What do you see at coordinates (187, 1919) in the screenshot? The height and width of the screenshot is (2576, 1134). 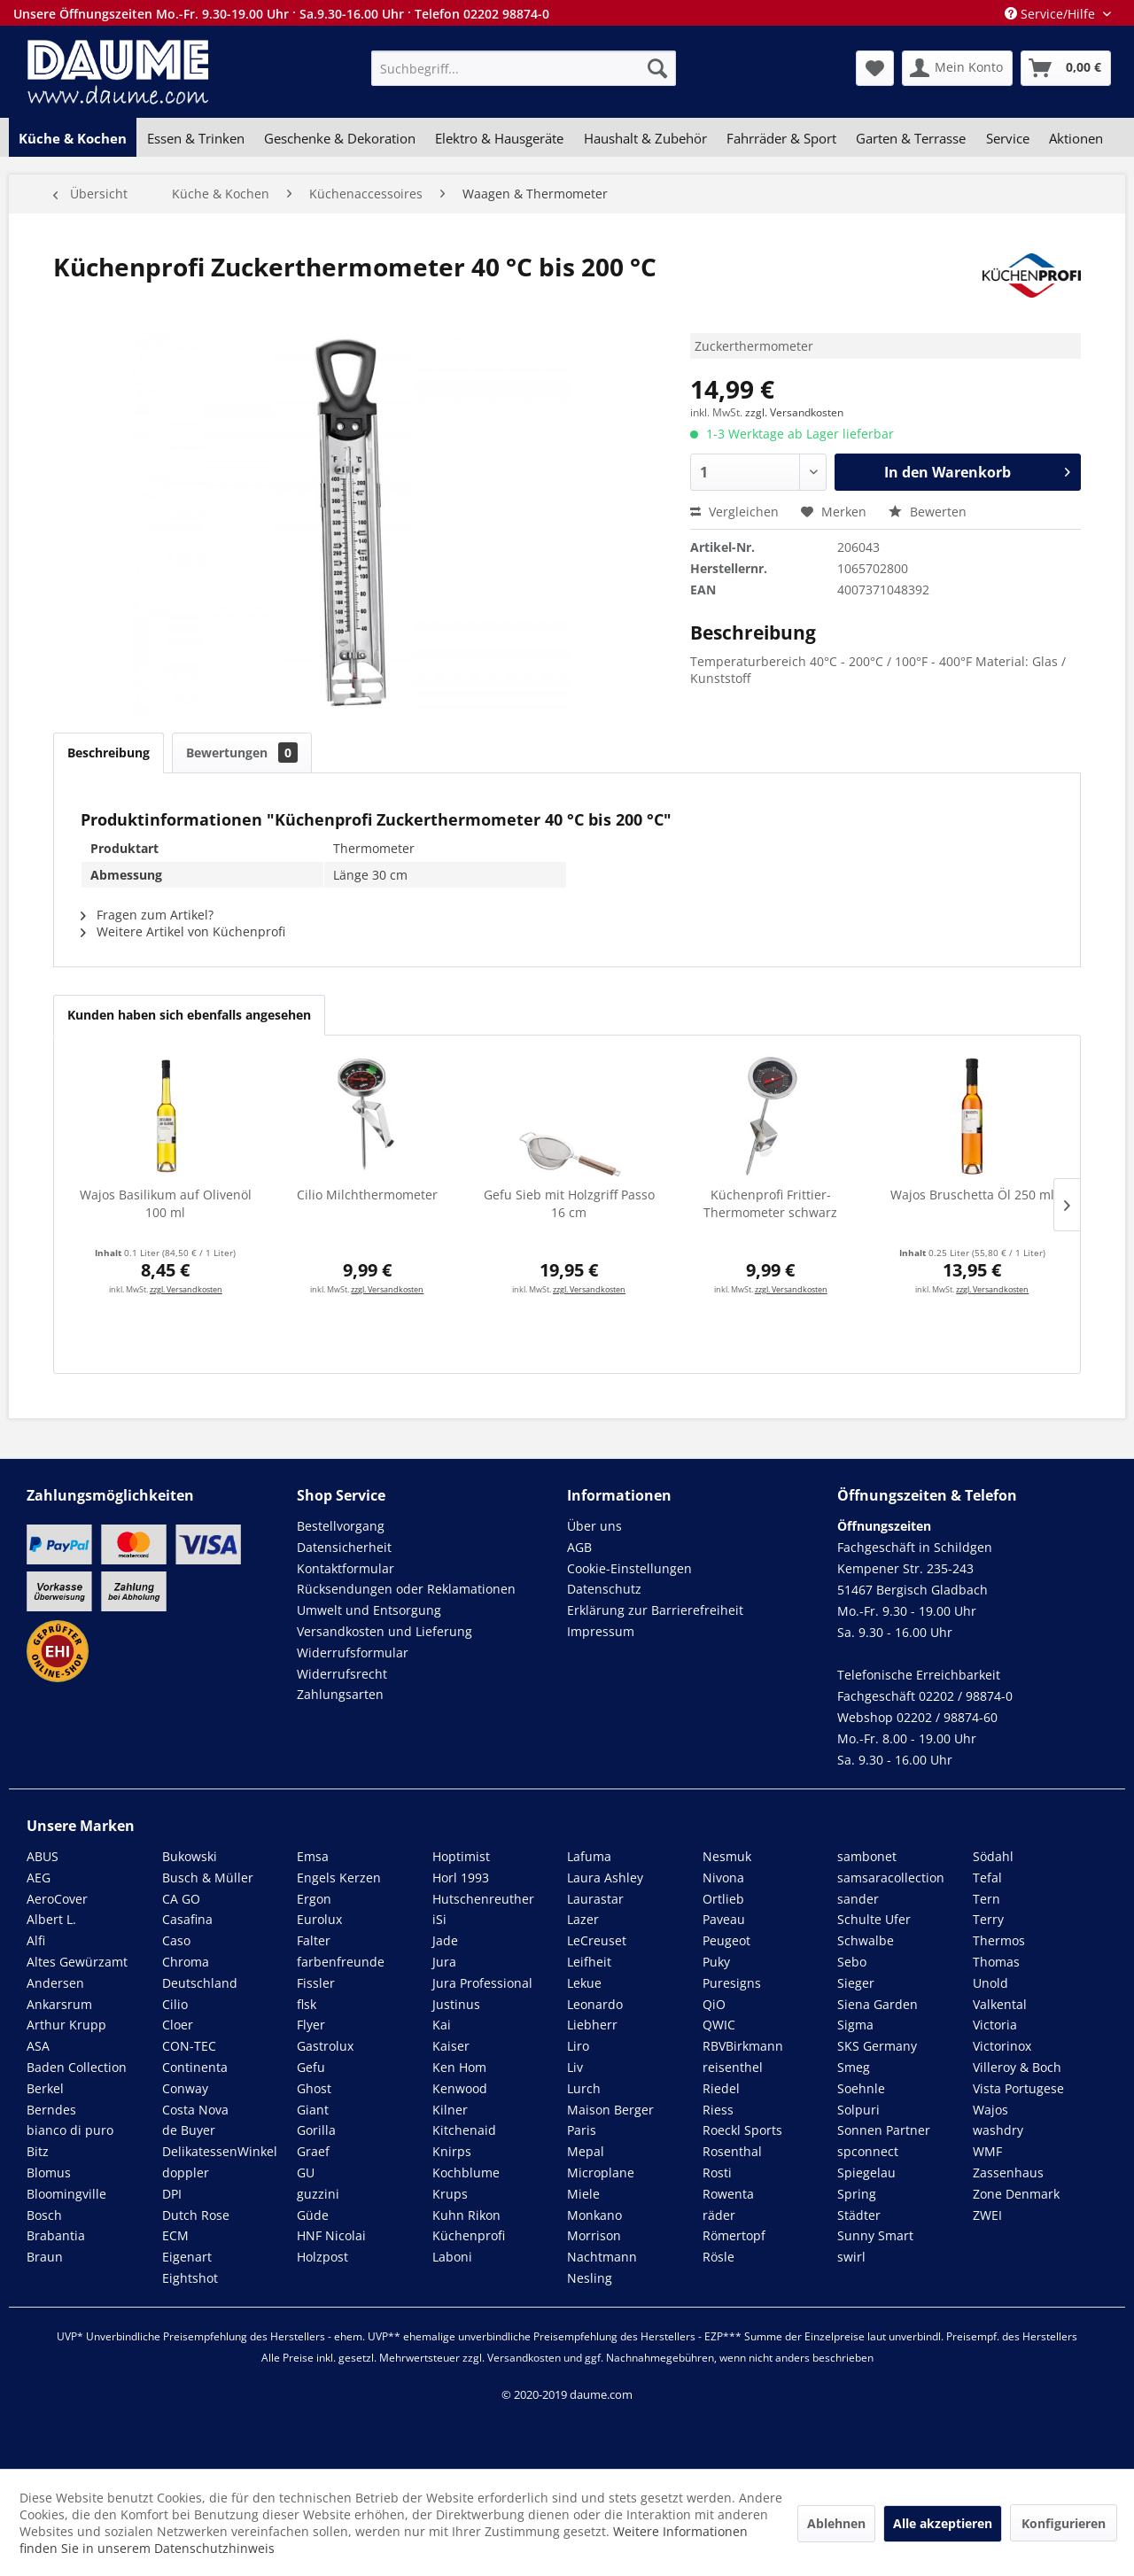 I see `Casafina` at bounding box center [187, 1919].